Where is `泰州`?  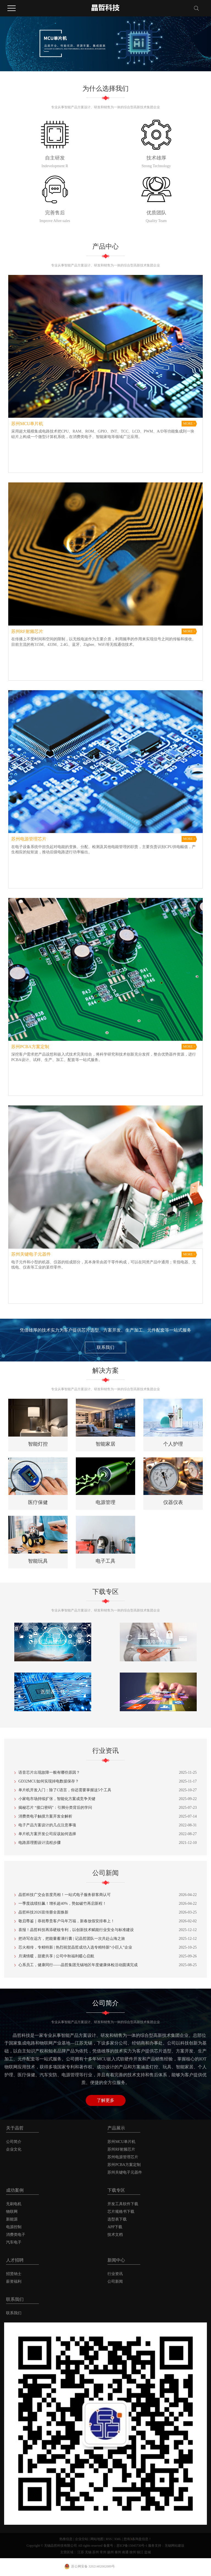
泰州 is located at coordinates (118, 2552).